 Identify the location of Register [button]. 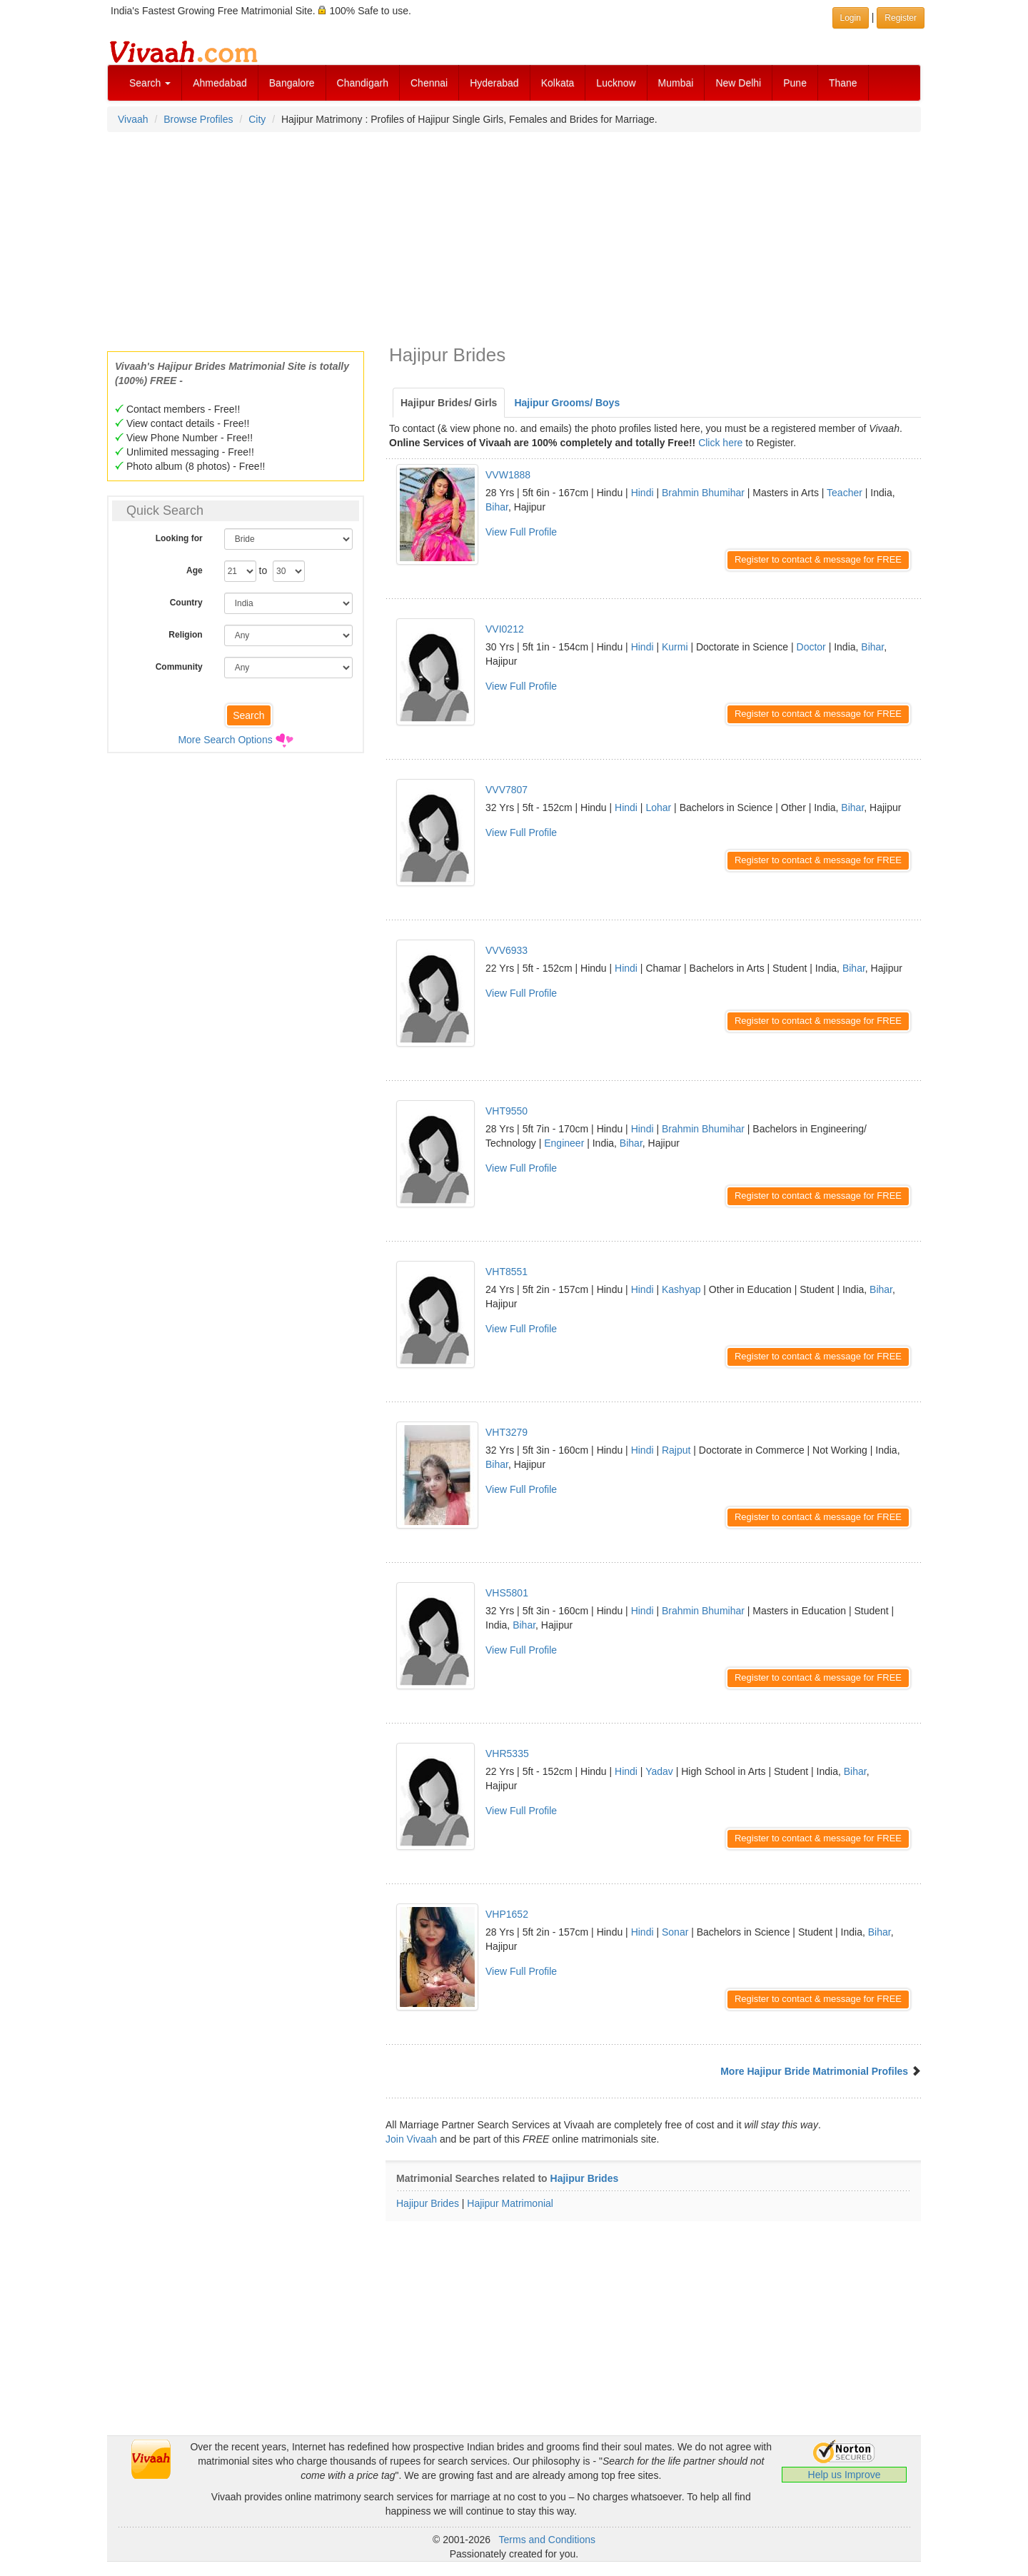
(901, 18).